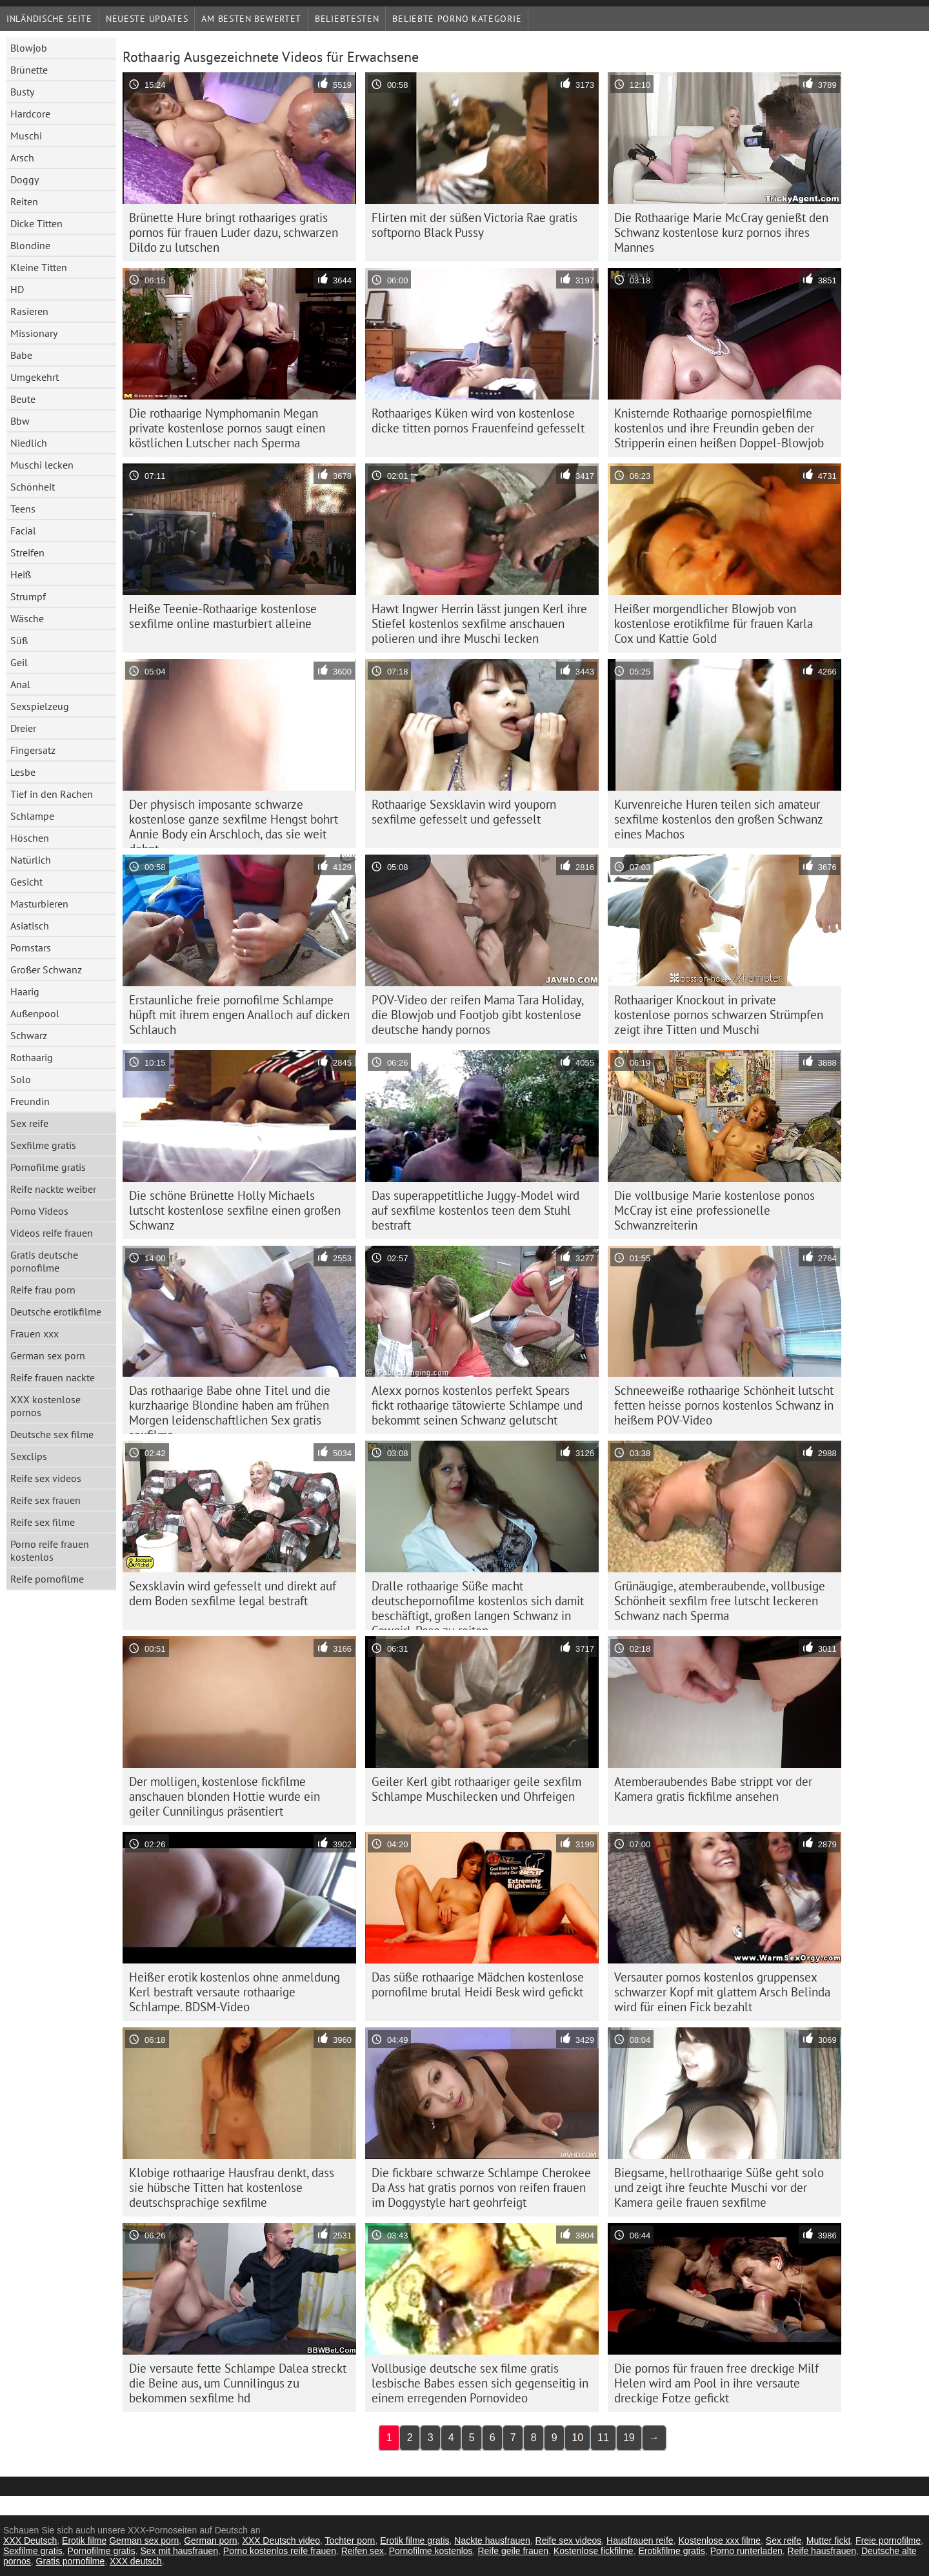 Image resolution: width=929 pixels, height=2576 pixels. I want to click on Erotikfilme gratis, so click(671, 2551).